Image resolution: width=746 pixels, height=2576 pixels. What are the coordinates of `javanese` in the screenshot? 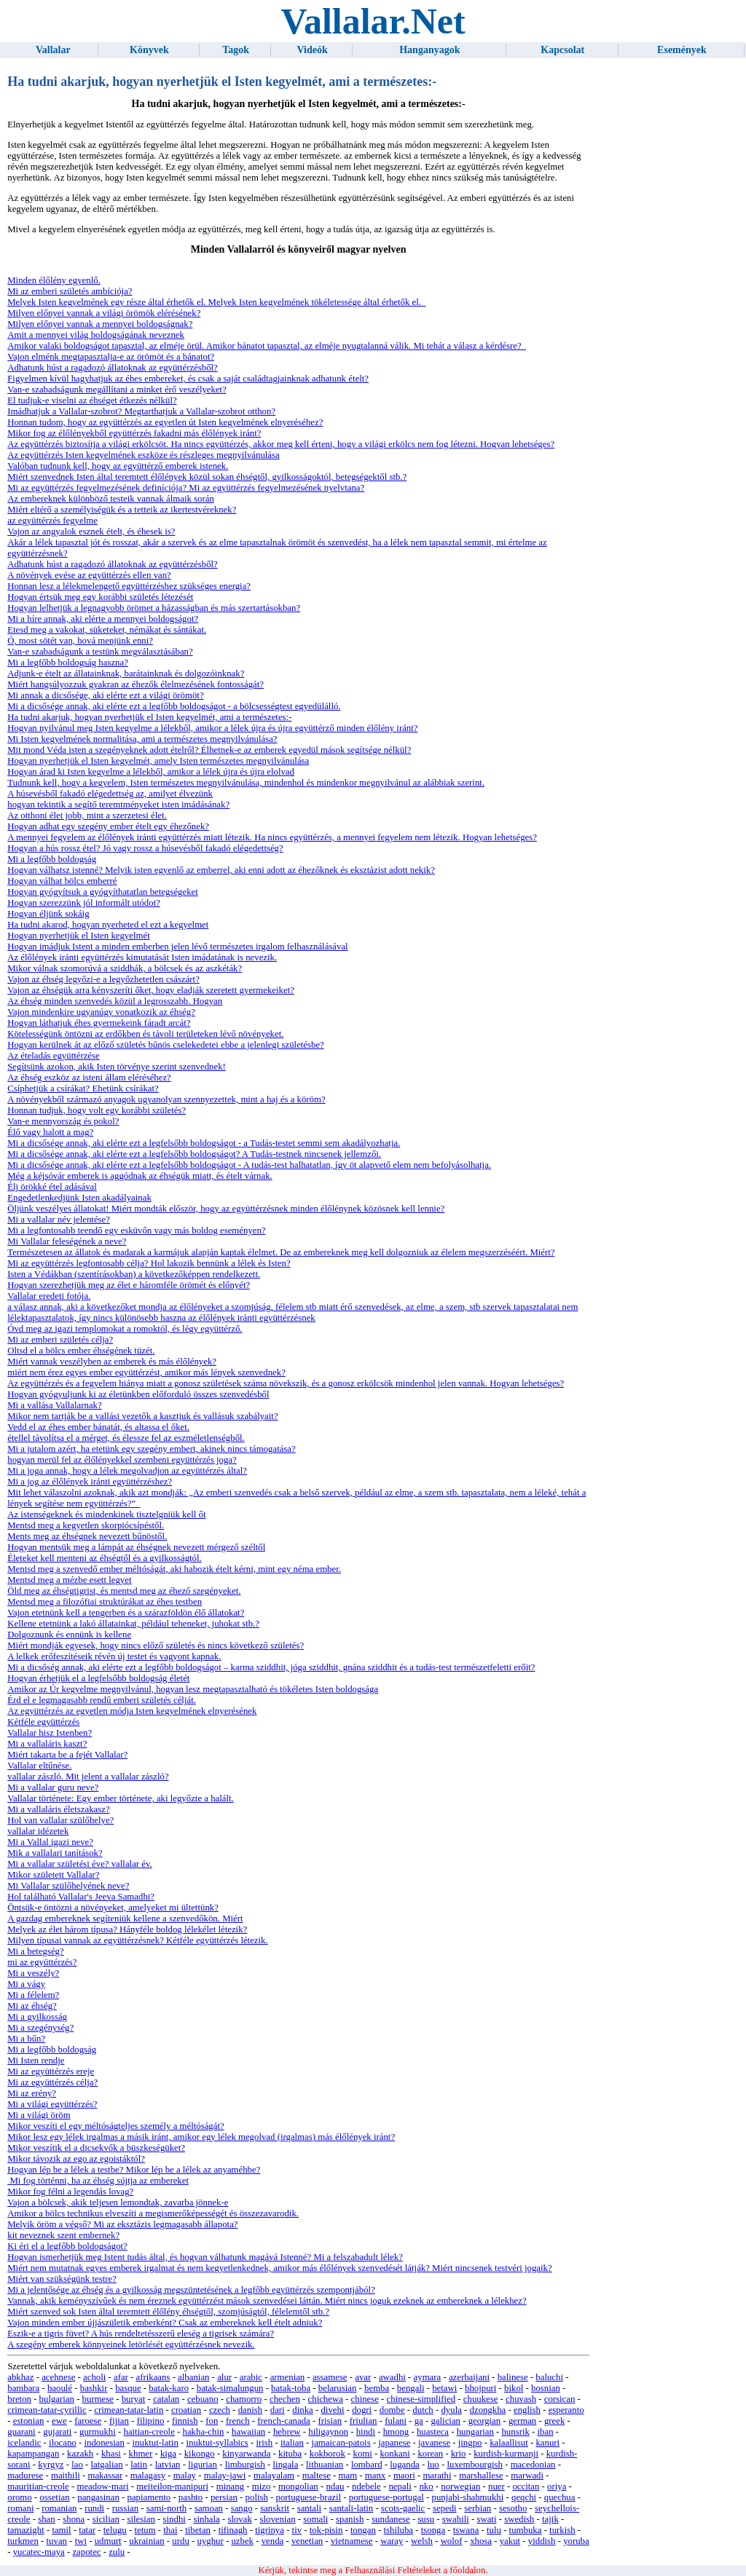 It's located at (434, 2443).